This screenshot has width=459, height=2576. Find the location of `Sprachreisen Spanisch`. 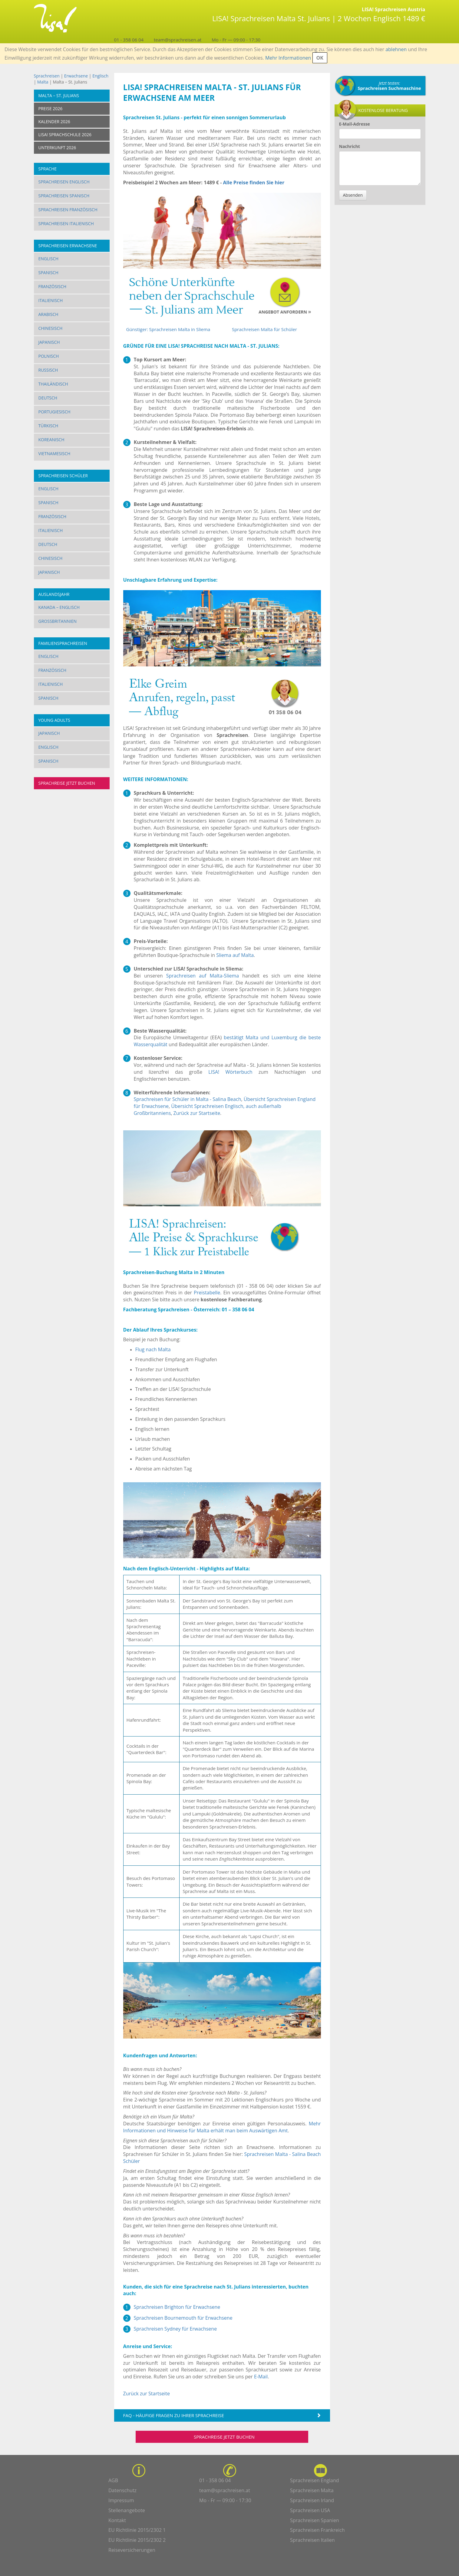

Sprachreisen Spanisch is located at coordinates (64, 196).